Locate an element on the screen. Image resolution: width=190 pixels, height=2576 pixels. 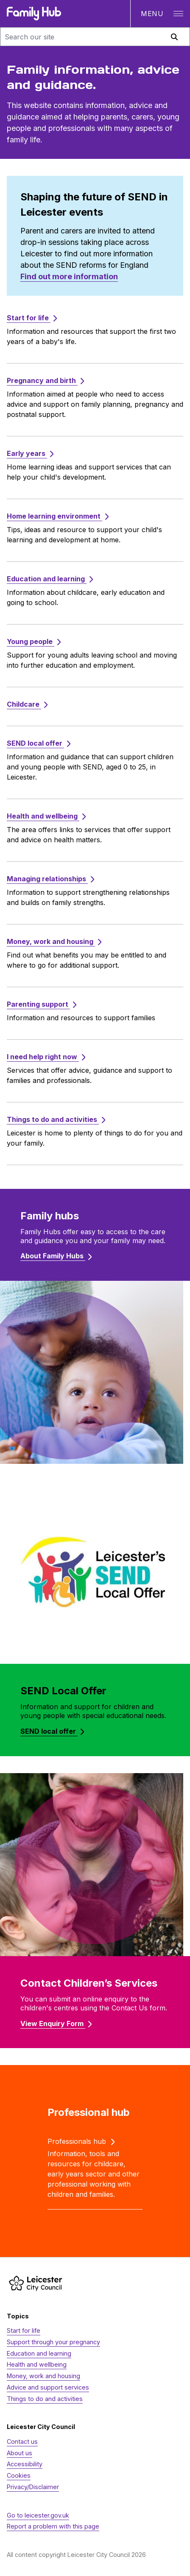
View Enquiry Form is located at coordinates (56, 2023).